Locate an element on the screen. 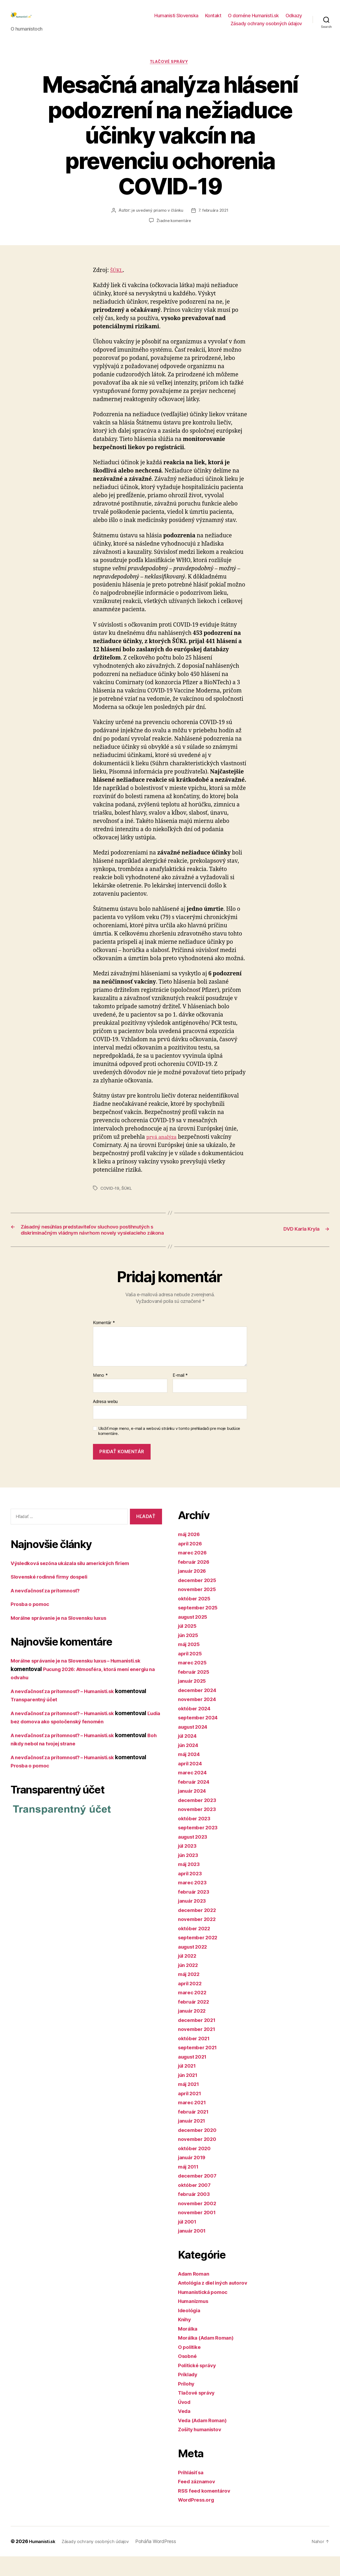  január 2019 is located at coordinates (194, 2177).